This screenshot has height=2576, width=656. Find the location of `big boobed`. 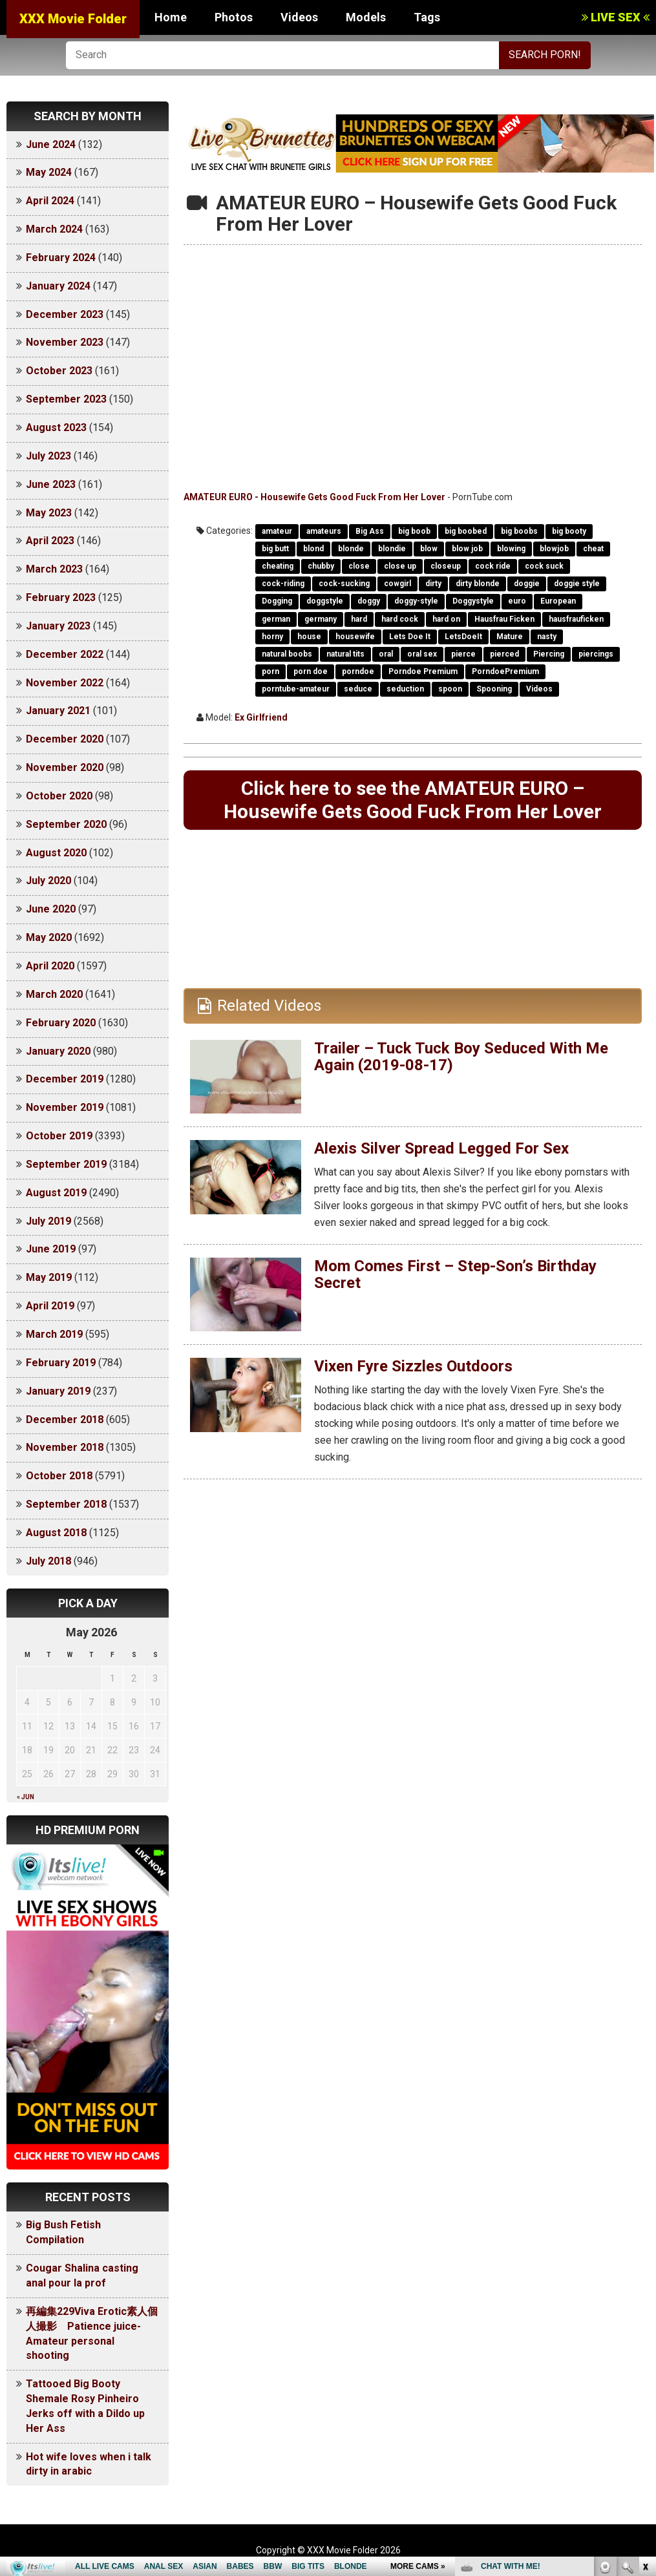

big boobed is located at coordinates (466, 531).